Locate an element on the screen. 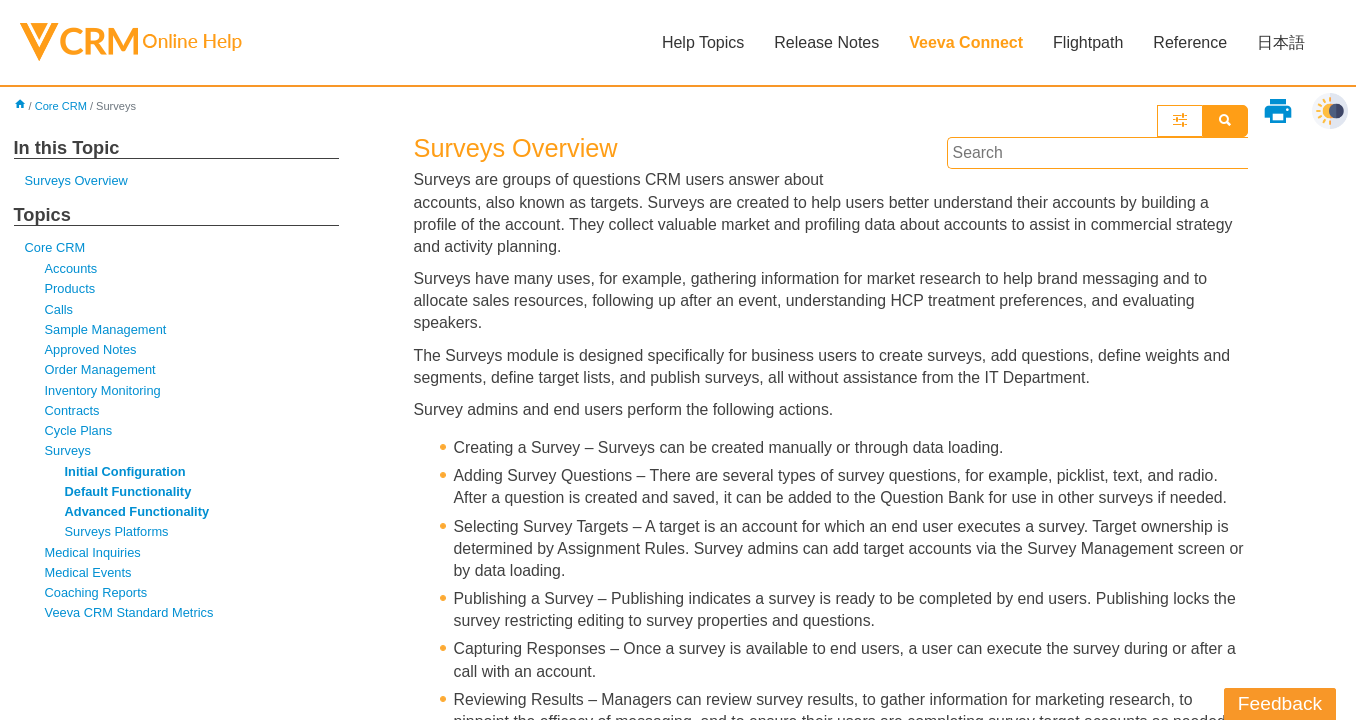 This screenshot has height=720, width=1356. Help Topics [button] is located at coordinates (703, 42).